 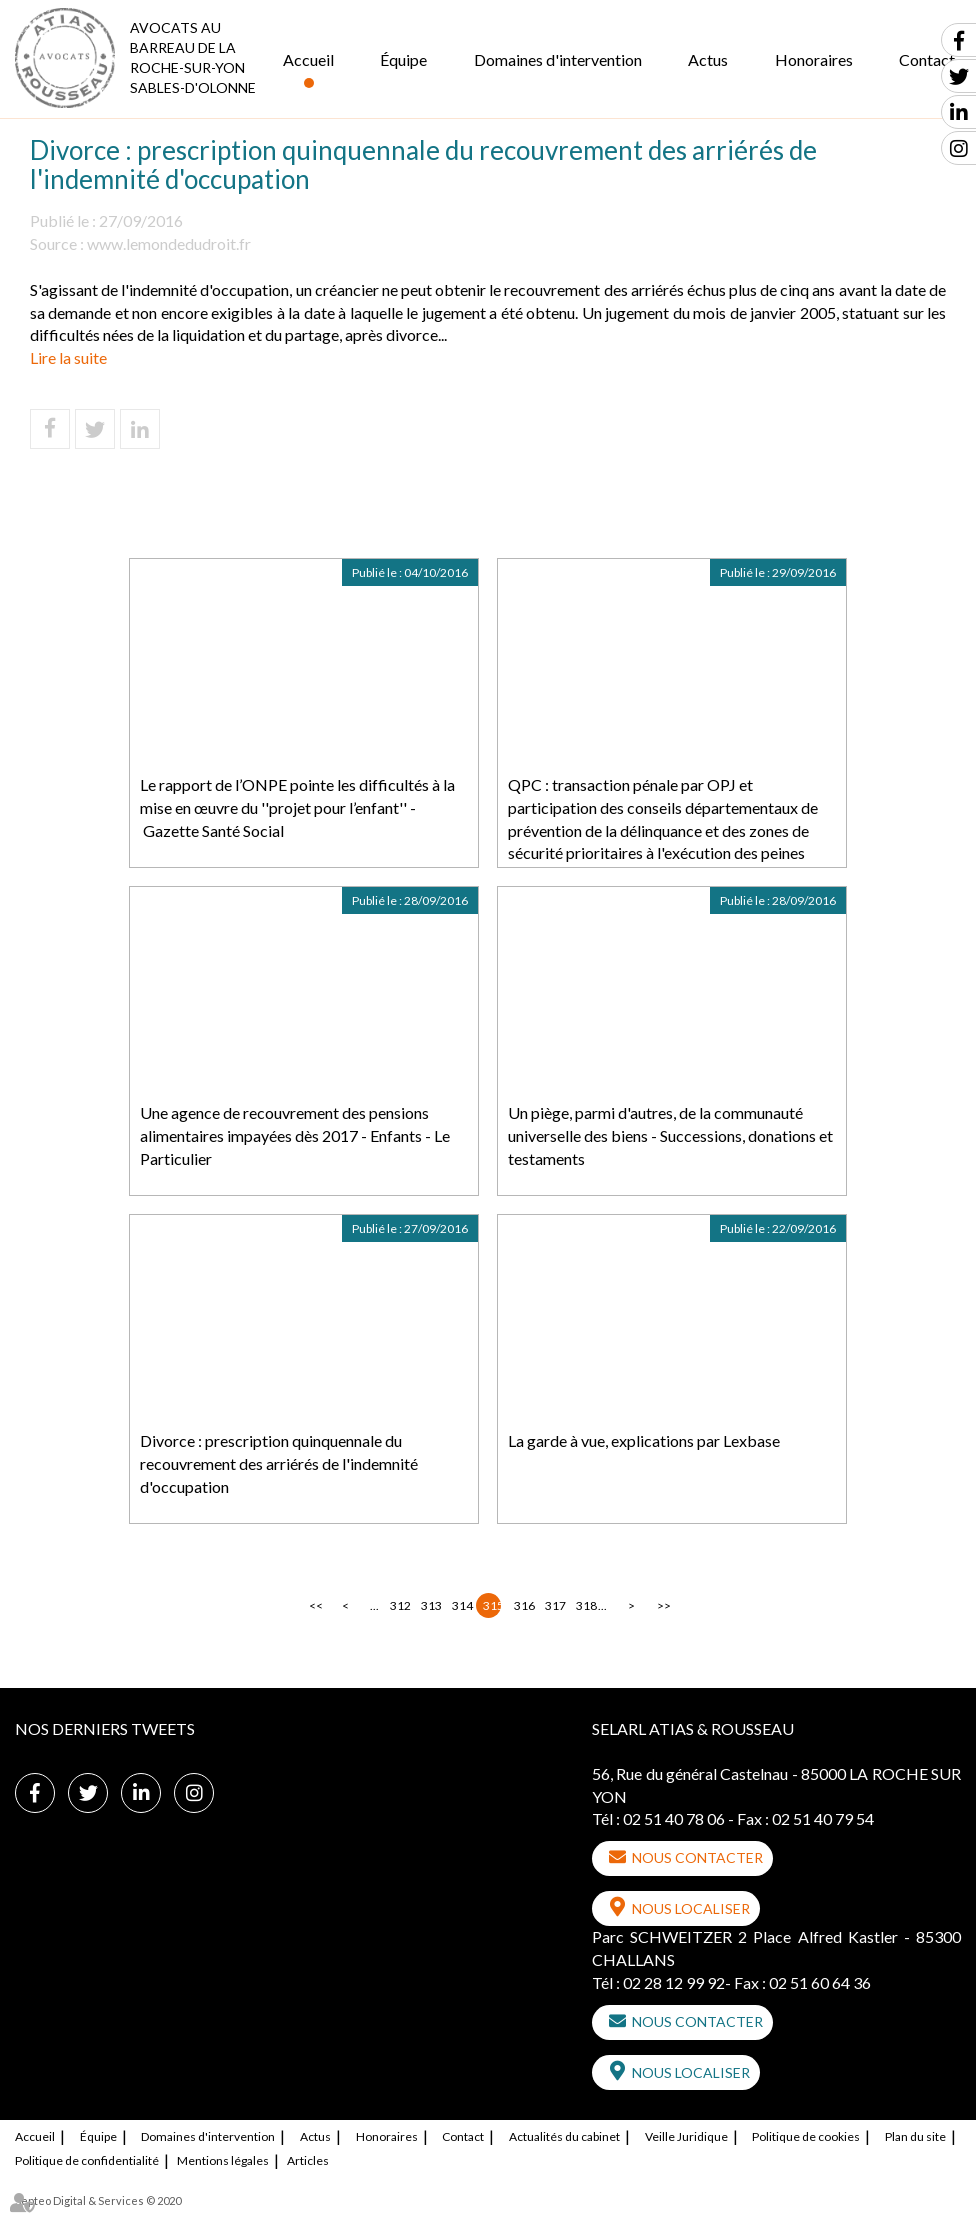 What do you see at coordinates (399, 1605) in the screenshot?
I see `312` at bounding box center [399, 1605].